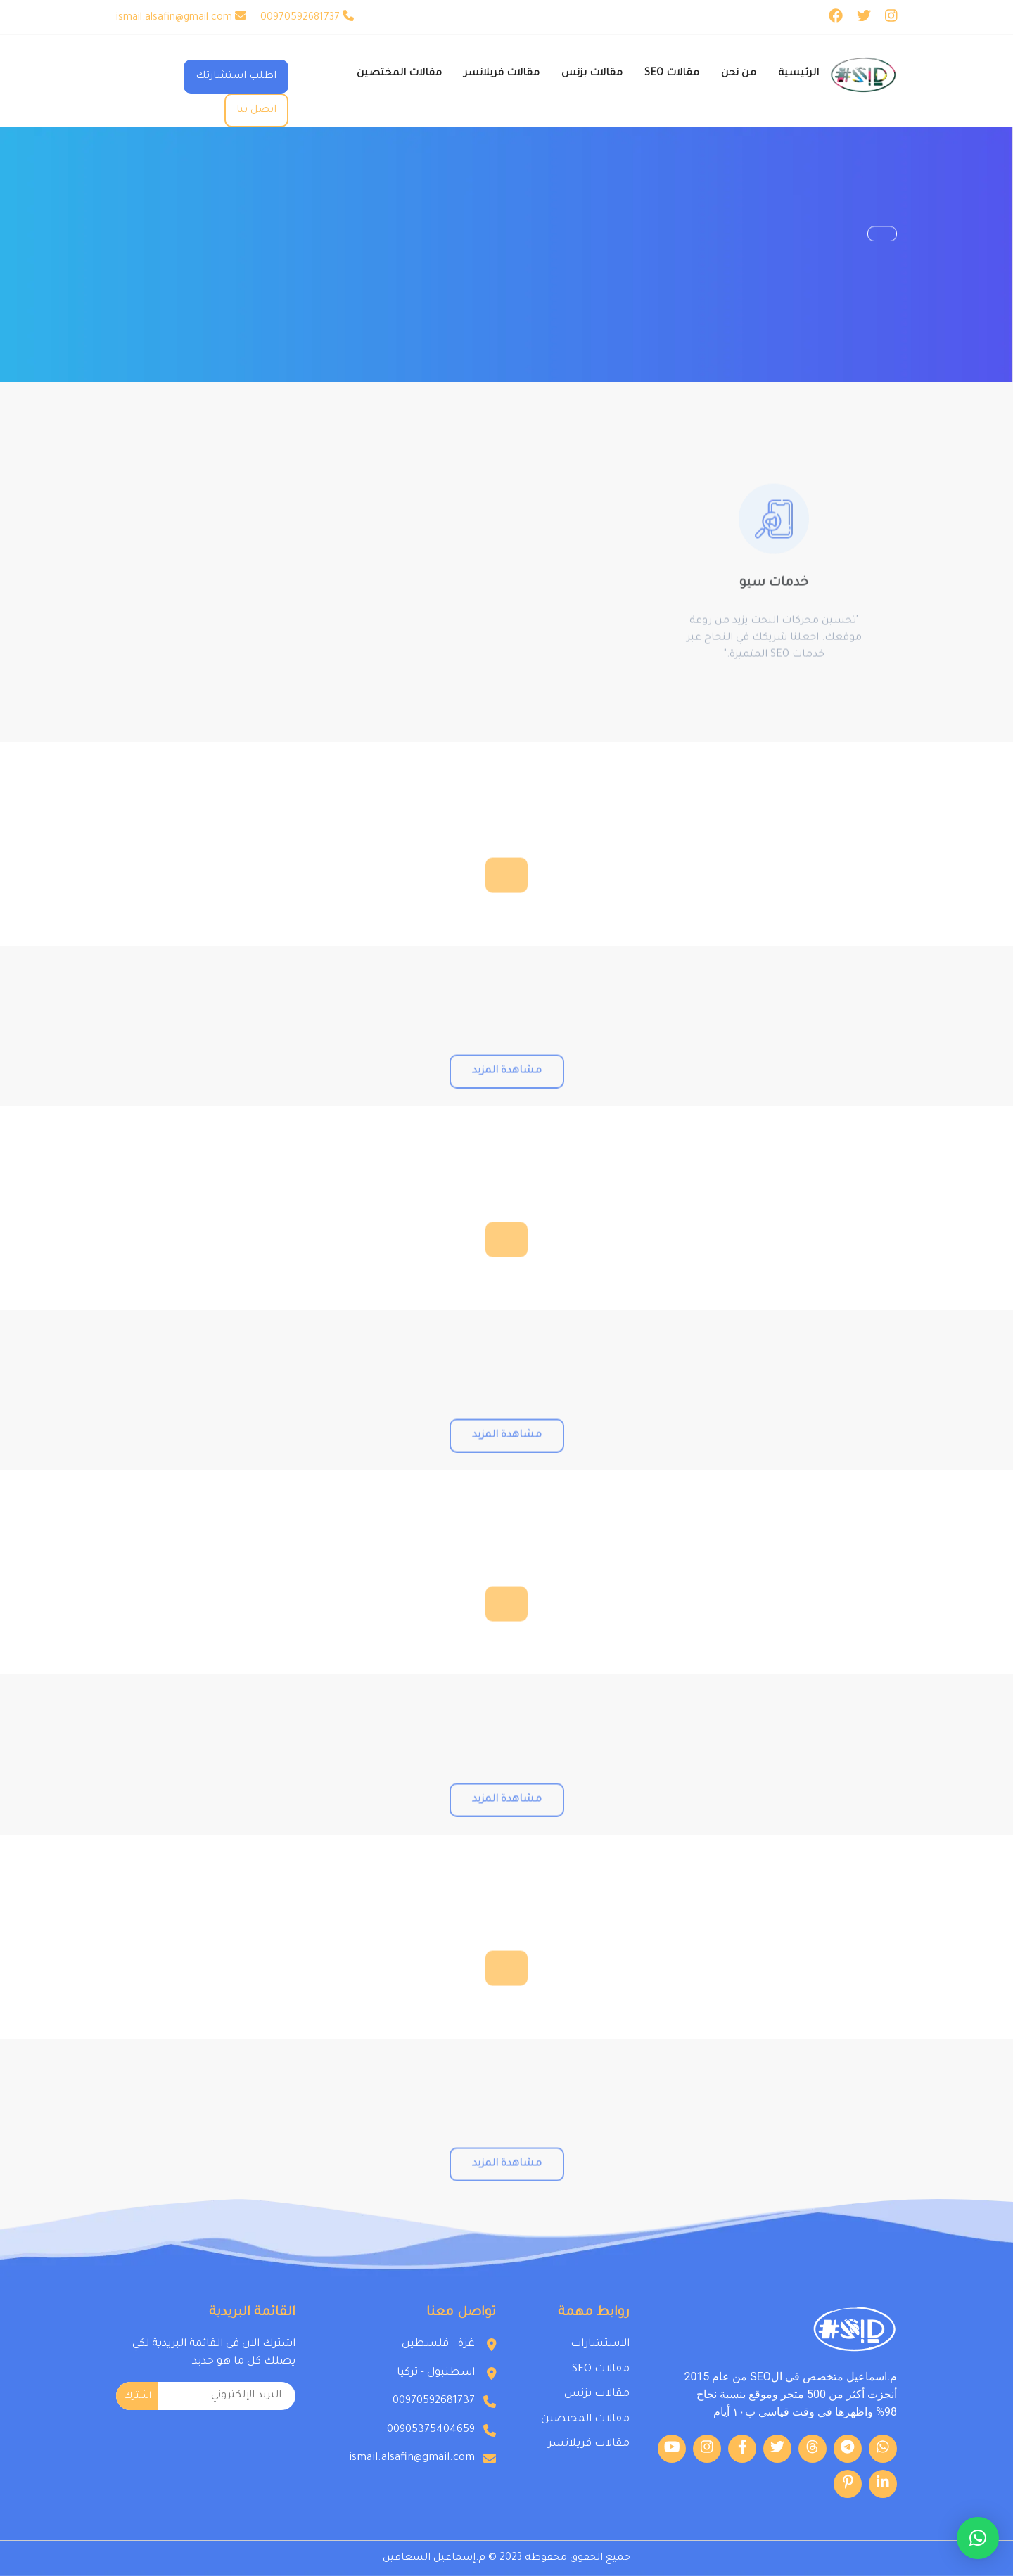 The height and width of the screenshot is (2576, 1013). What do you see at coordinates (597, 2394) in the screenshot?
I see `مقالات بزنس` at bounding box center [597, 2394].